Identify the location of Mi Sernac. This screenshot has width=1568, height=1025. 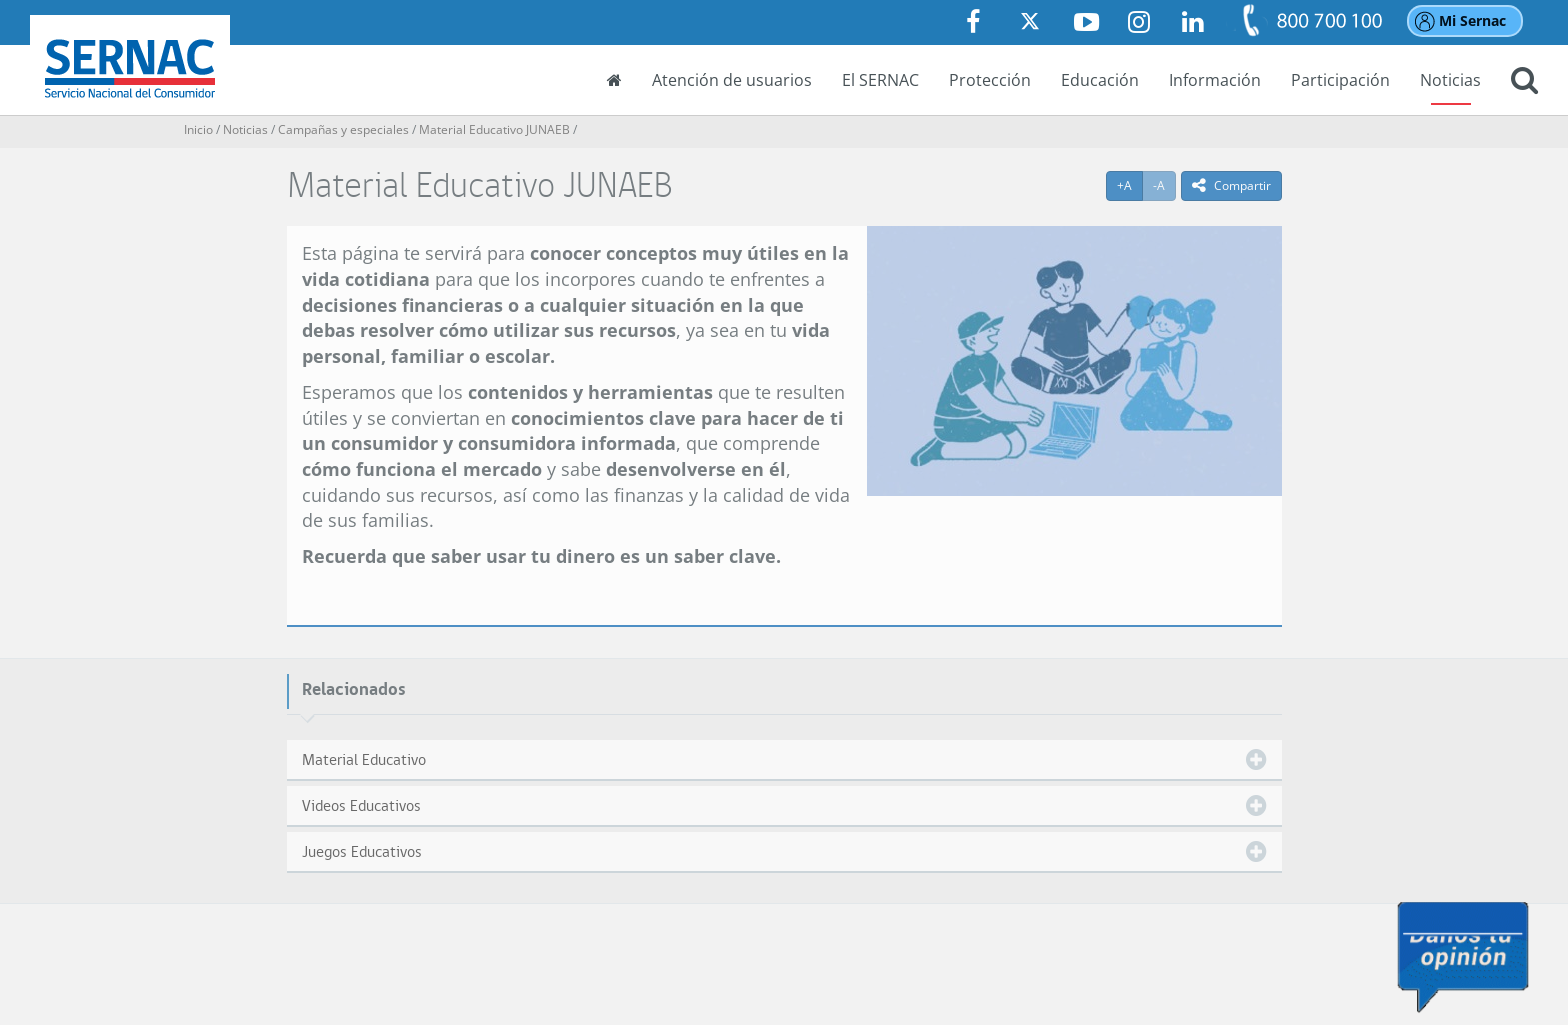
(1472, 20).